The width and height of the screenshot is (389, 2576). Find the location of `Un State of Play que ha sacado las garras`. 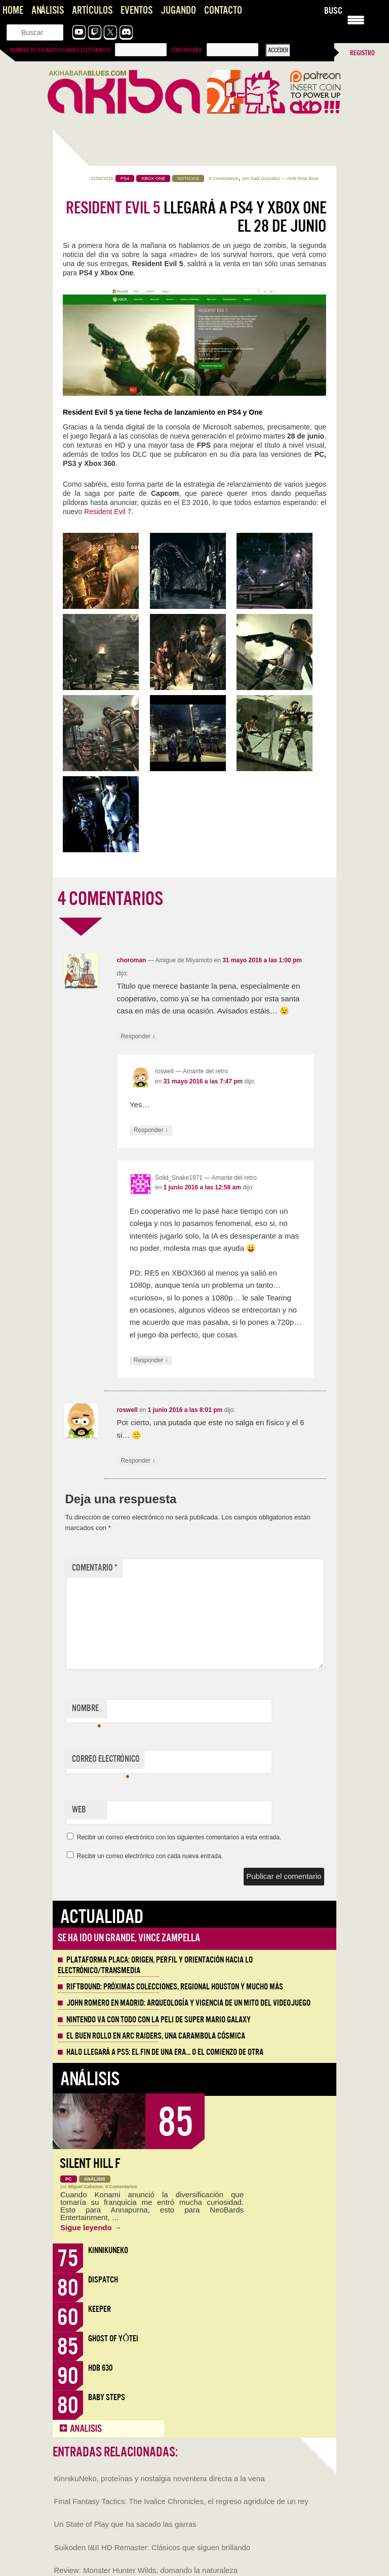

Un State of Play que ha sacado las garras is located at coordinates (125, 2524).